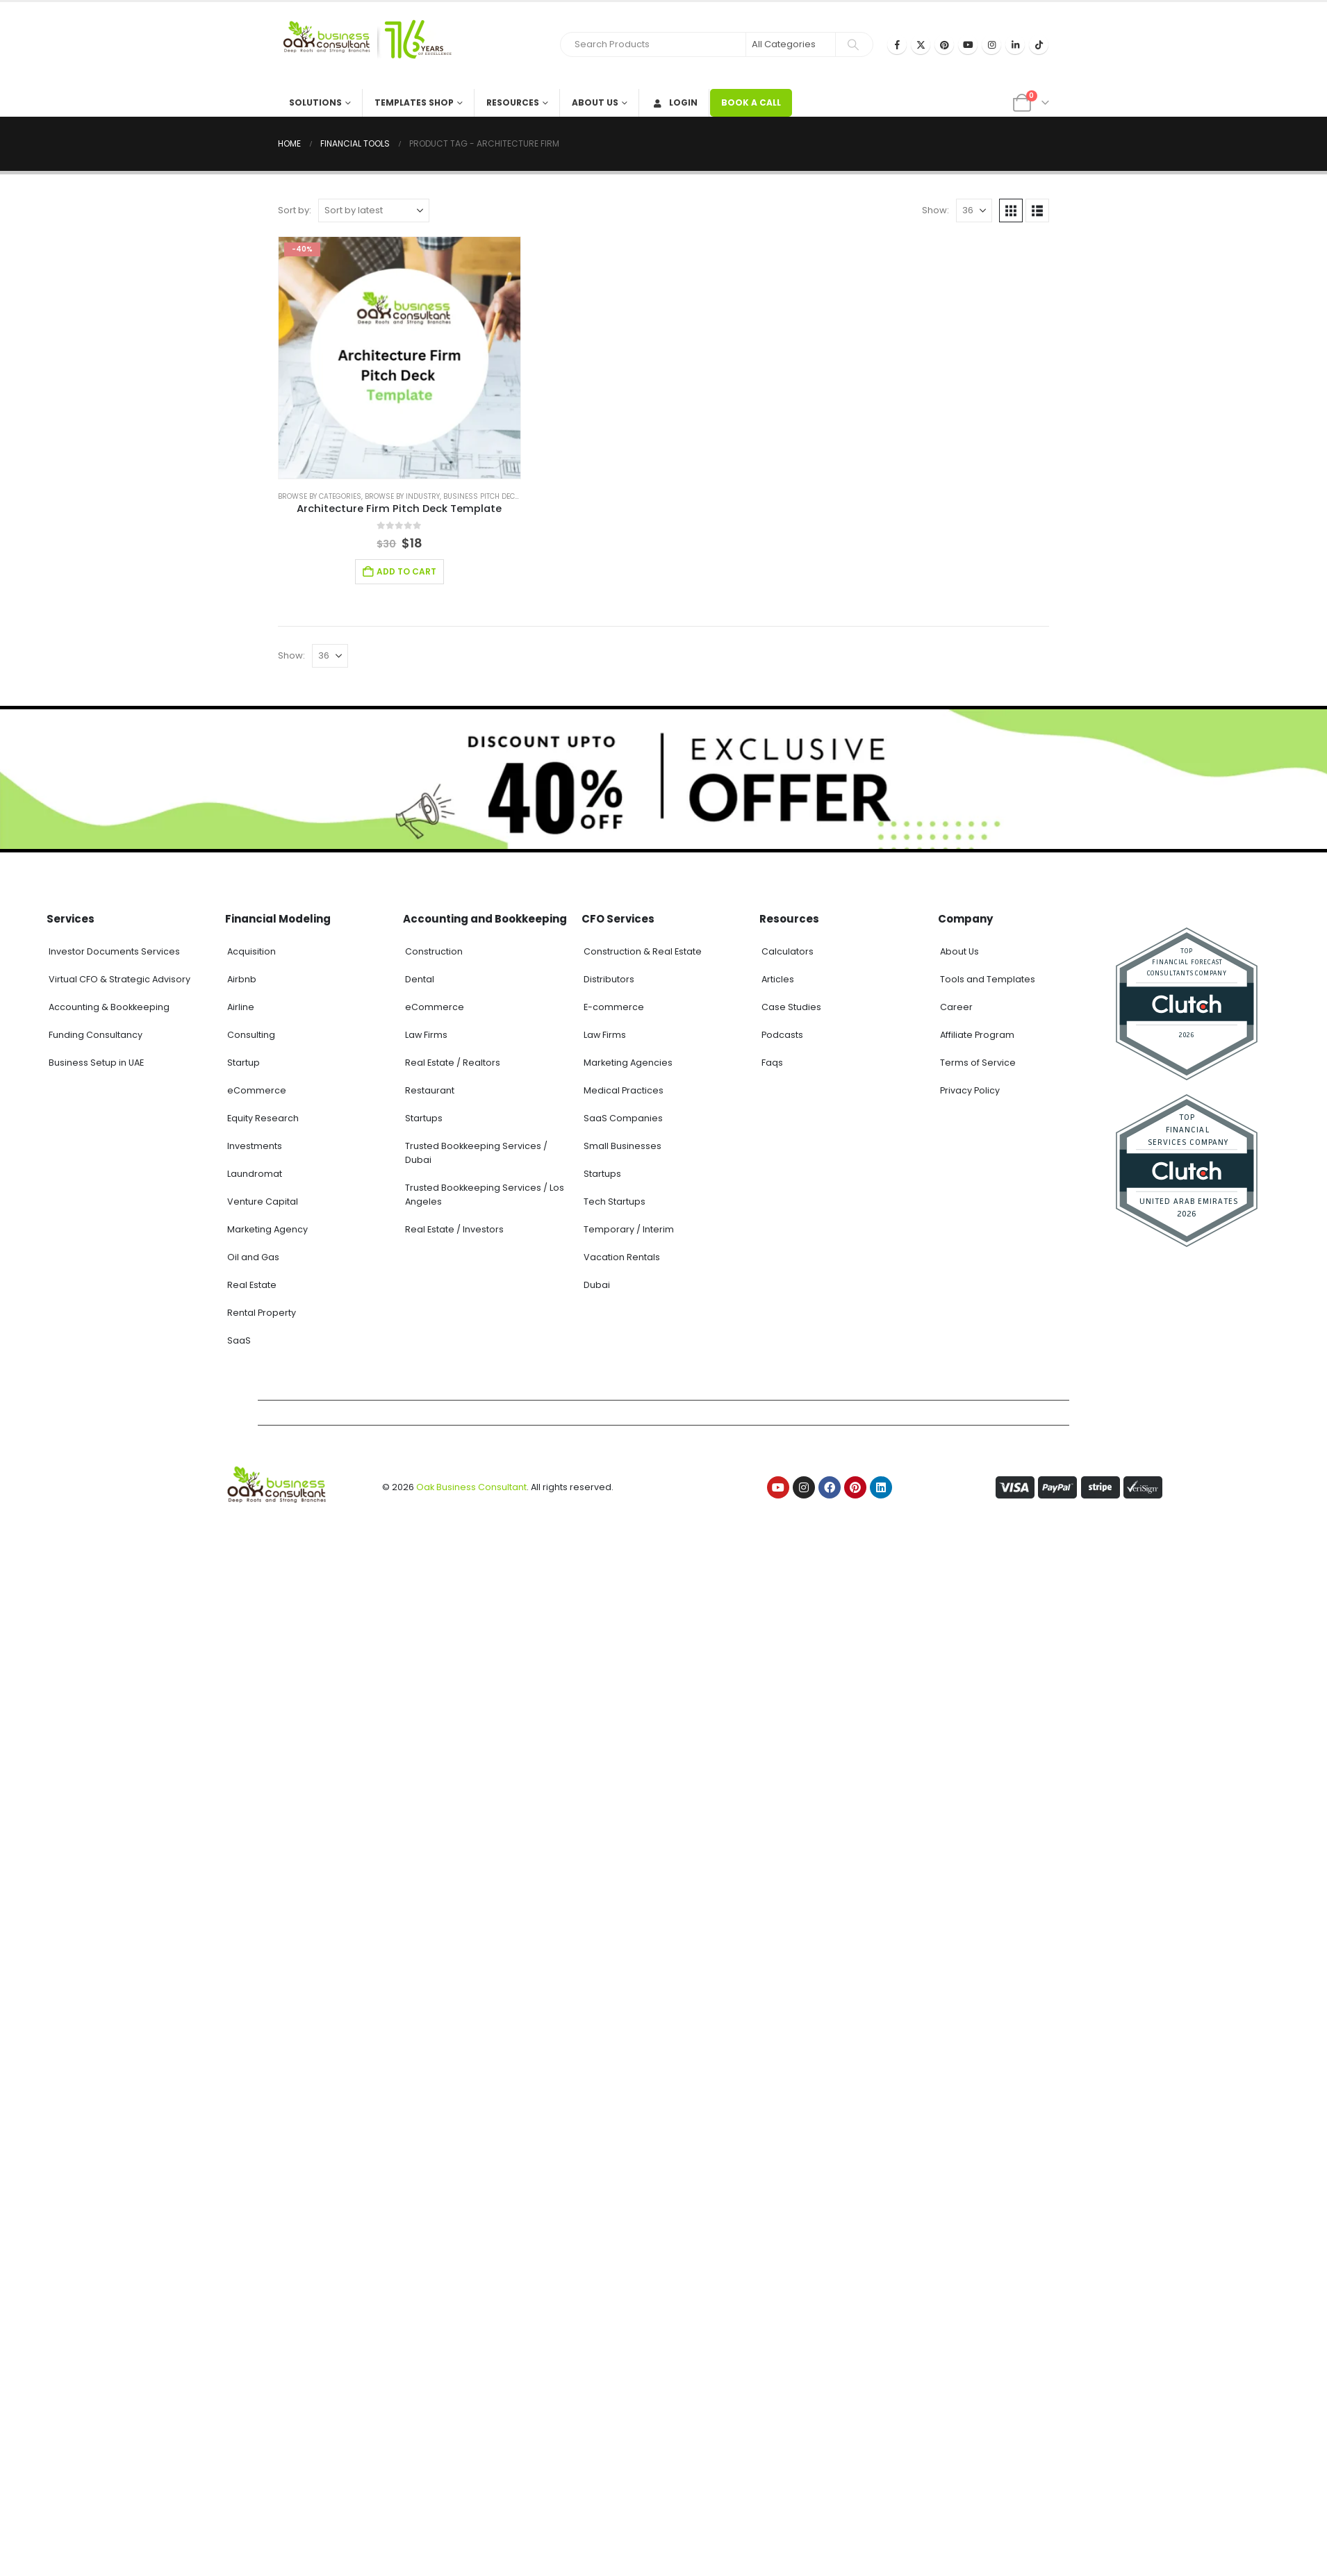 This screenshot has width=1327, height=2576. Describe the element at coordinates (454, 1229) in the screenshot. I see `Real Estate / Investors` at that location.